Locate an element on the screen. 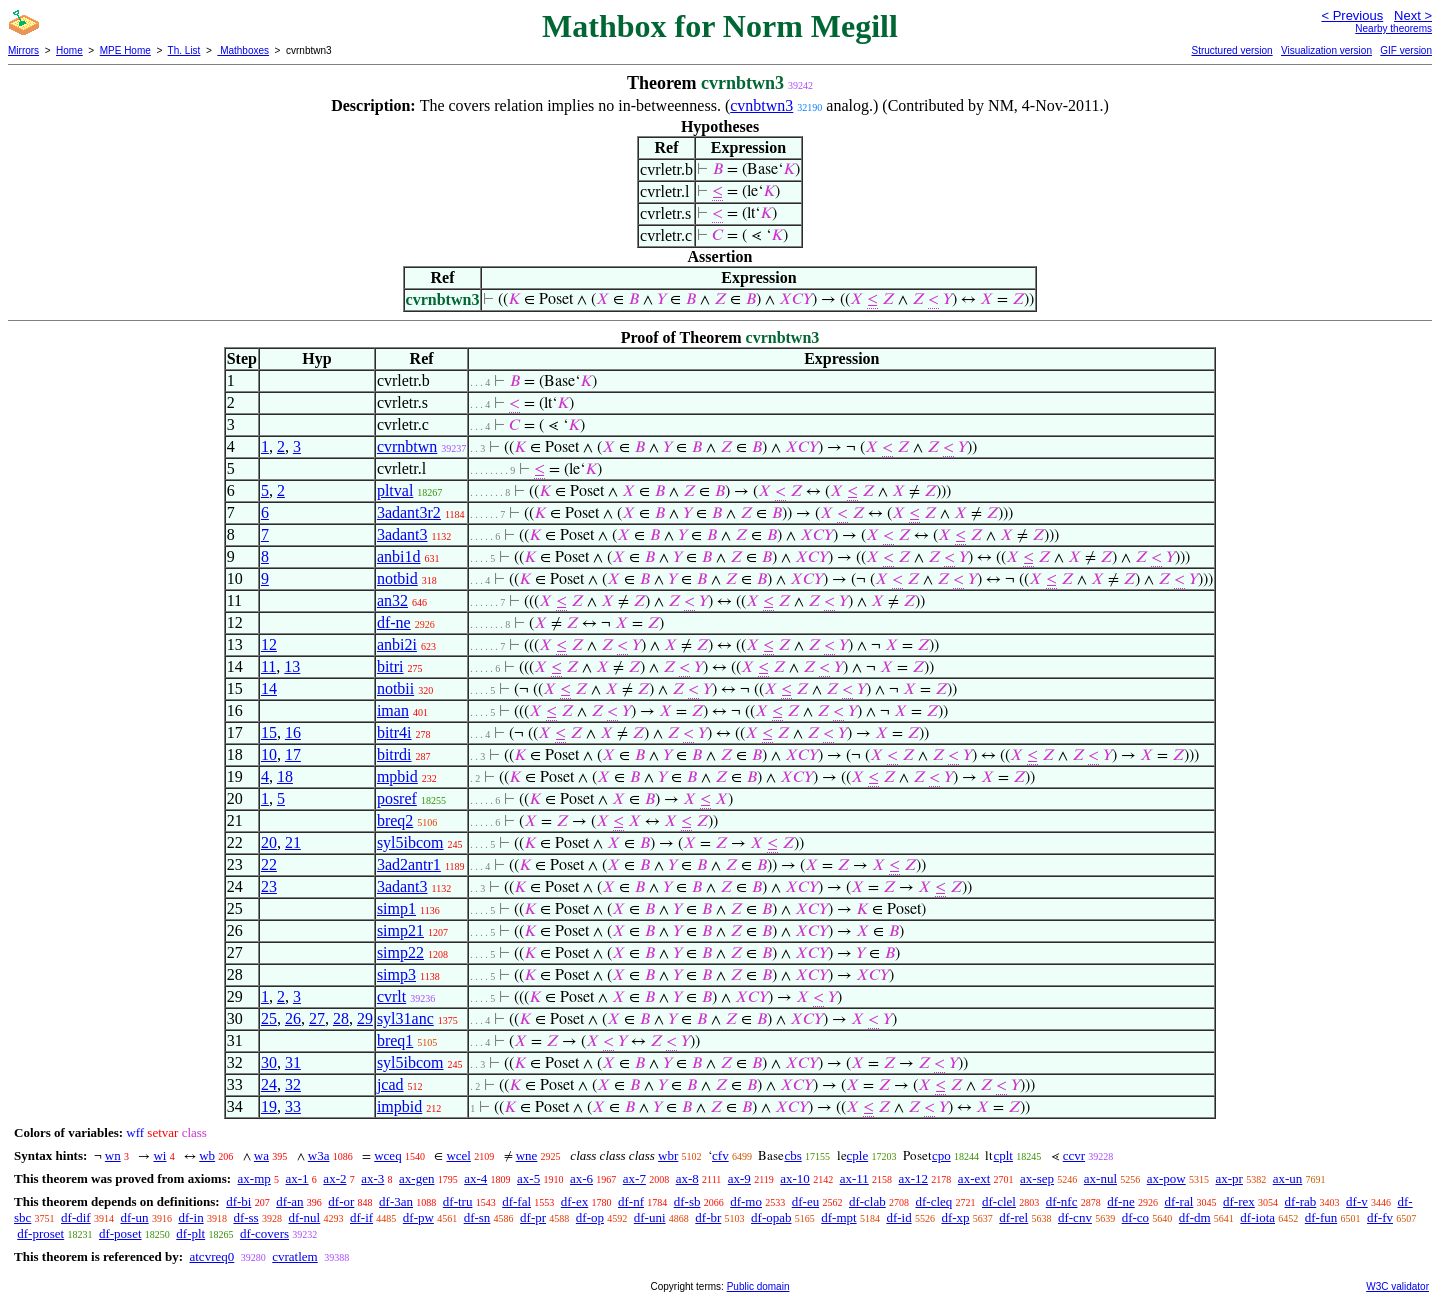 The width and height of the screenshot is (1440, 1303). df-cnv is located at coordinates (1075, 1217).